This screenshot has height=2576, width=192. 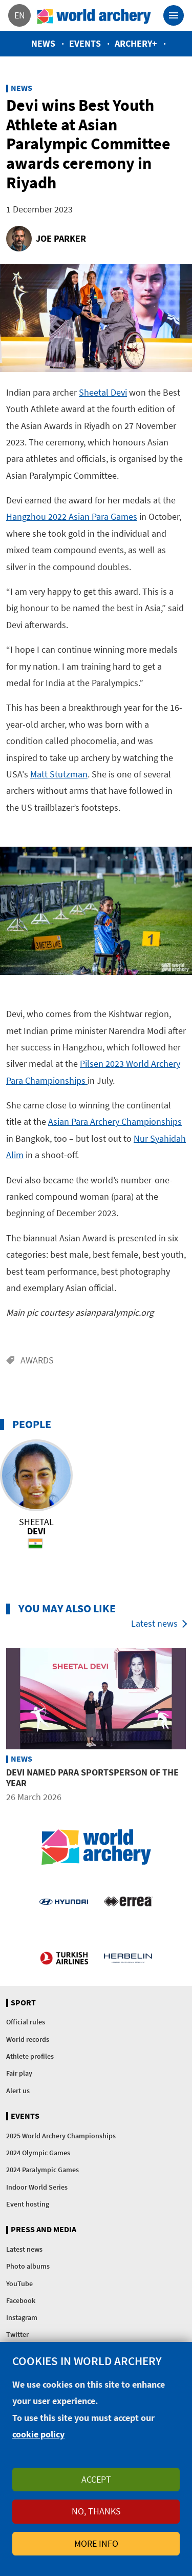 I want to click on Fair play, so click(x=19, y=2073).